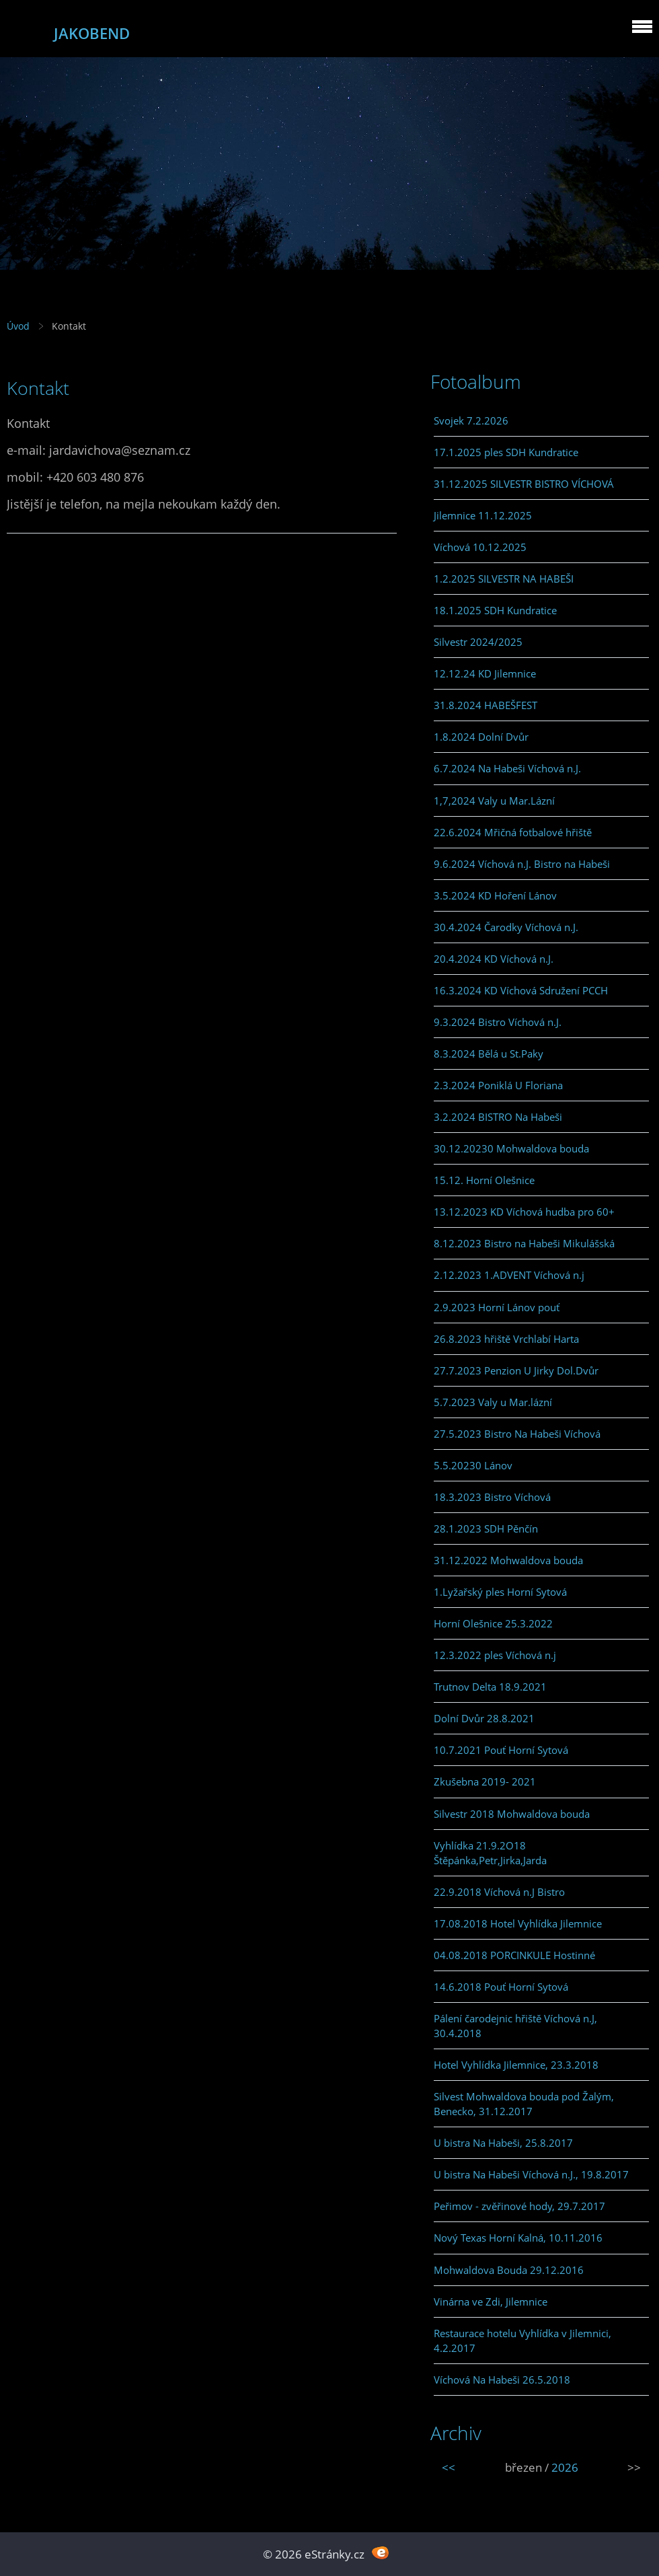  Describe the element at coordinates (484, 1718) in the screenshot. I see `Dolní Dvůr 28.8.2021` at that location.